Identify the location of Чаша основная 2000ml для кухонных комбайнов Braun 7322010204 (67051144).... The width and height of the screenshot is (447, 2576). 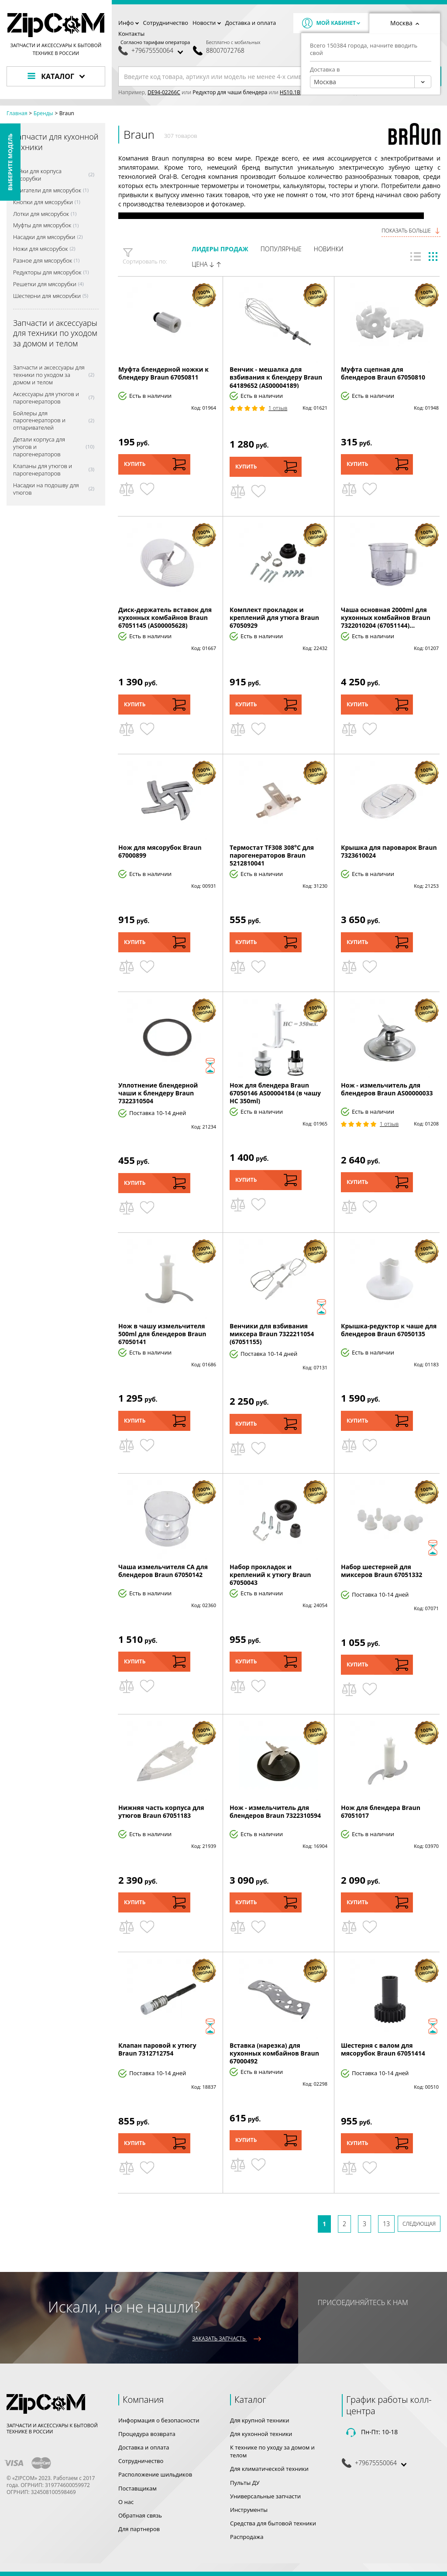
(385, 617).